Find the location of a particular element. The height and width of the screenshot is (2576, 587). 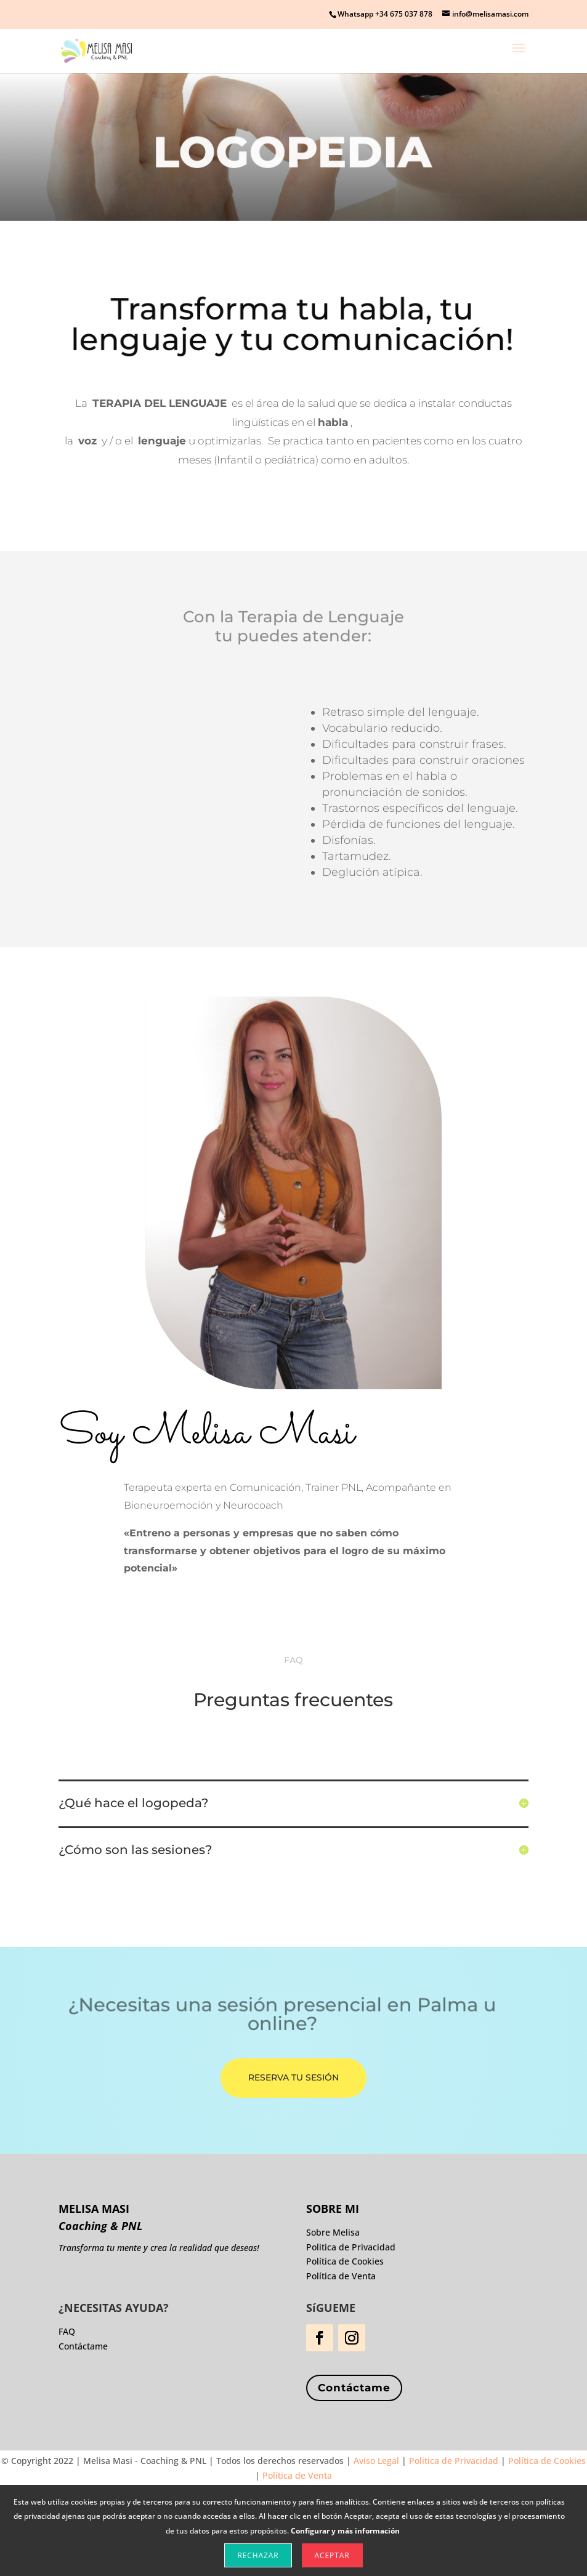

Aviso Legal is located at coordinates (376, 2460).